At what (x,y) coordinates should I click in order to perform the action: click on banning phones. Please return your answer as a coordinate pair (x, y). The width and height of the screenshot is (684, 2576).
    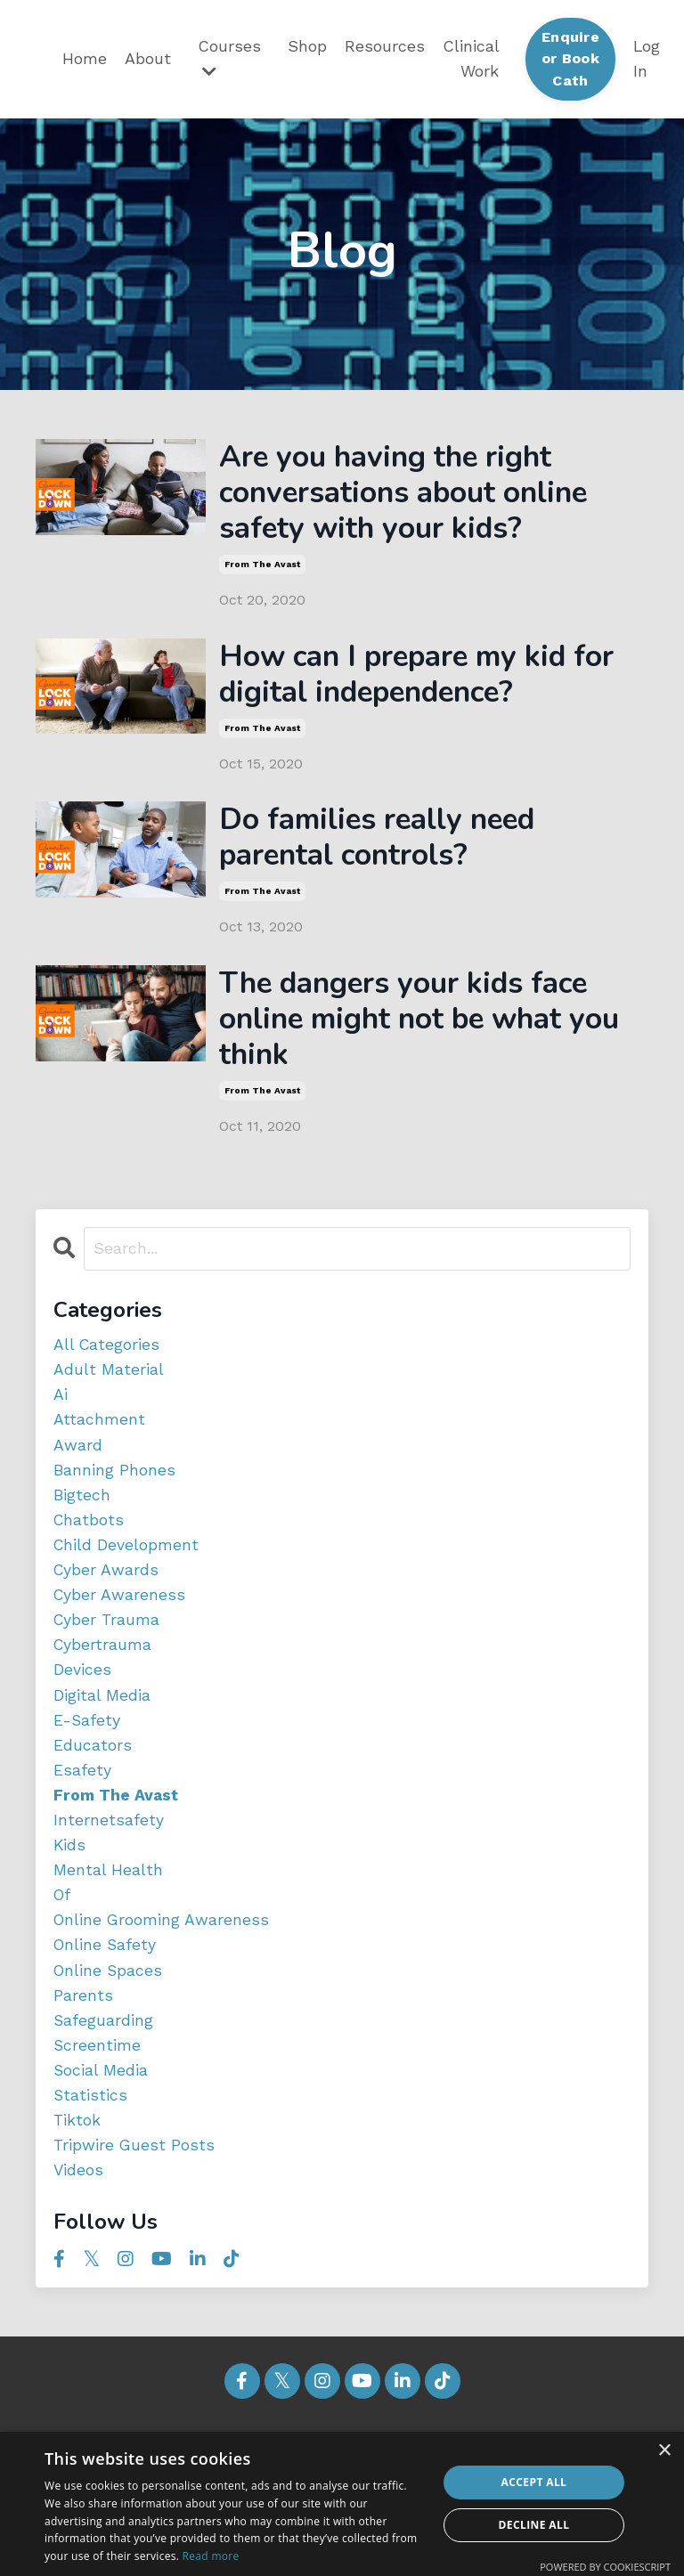
    Looking at the image, I should click on (114, 1500).